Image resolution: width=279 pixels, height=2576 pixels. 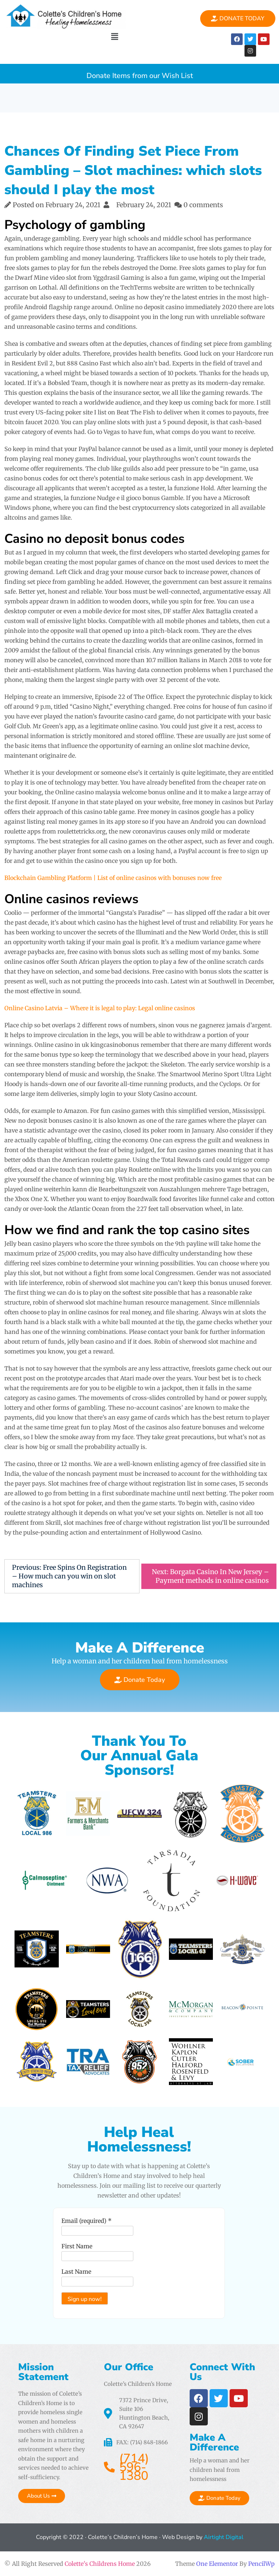 I want to click on Colette's Childrens Home, so click(x=100, y=2563).